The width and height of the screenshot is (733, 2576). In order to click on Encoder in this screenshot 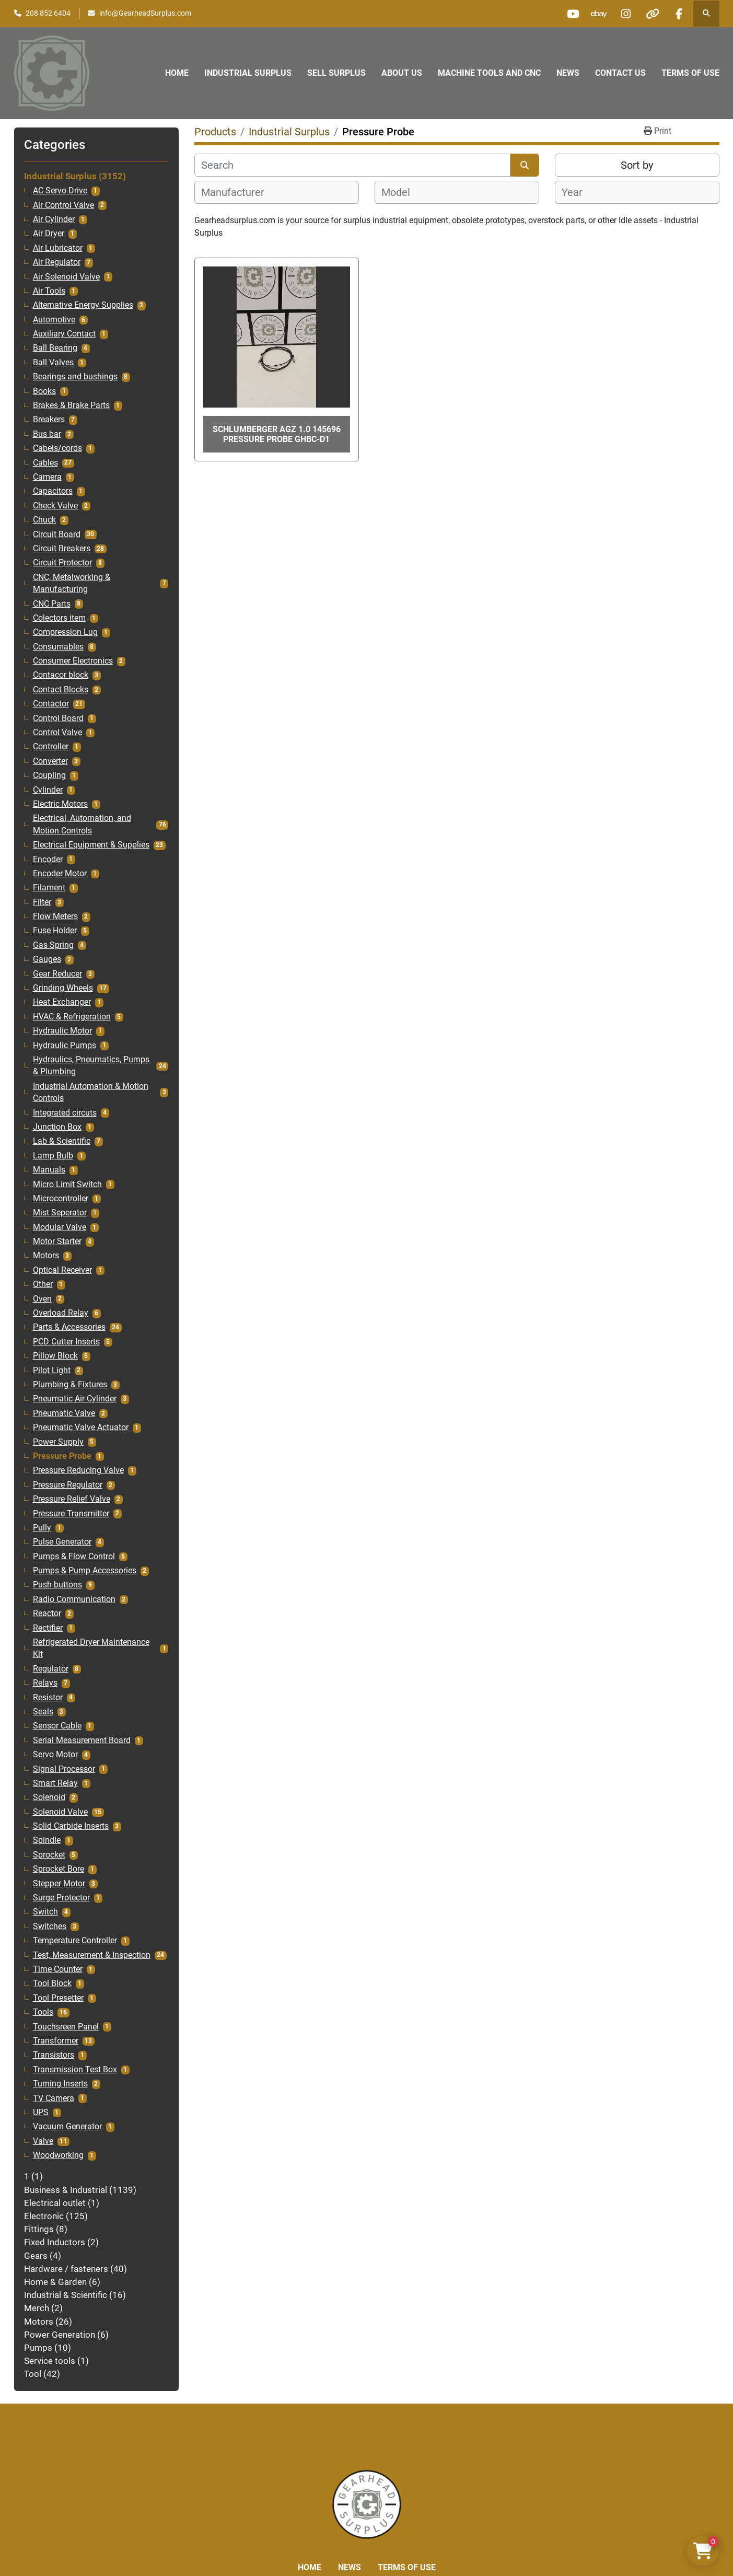, I will do `click(48, 859)`.